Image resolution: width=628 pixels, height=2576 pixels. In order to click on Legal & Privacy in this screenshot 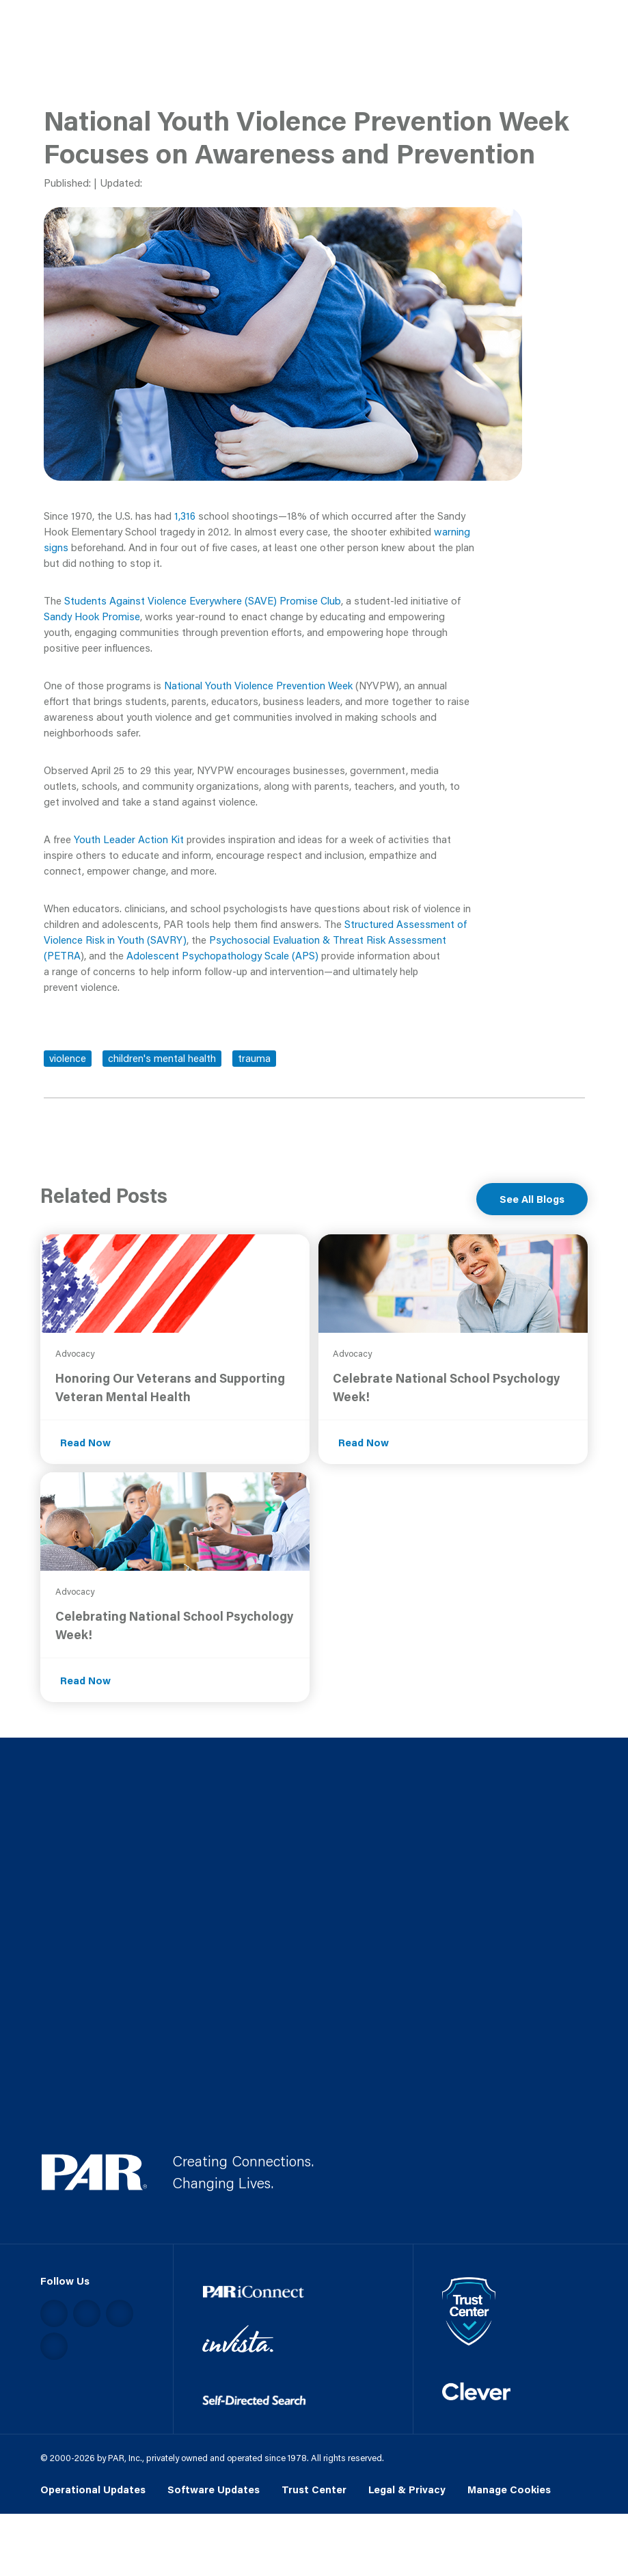, I will do `click(407, 2489)`.